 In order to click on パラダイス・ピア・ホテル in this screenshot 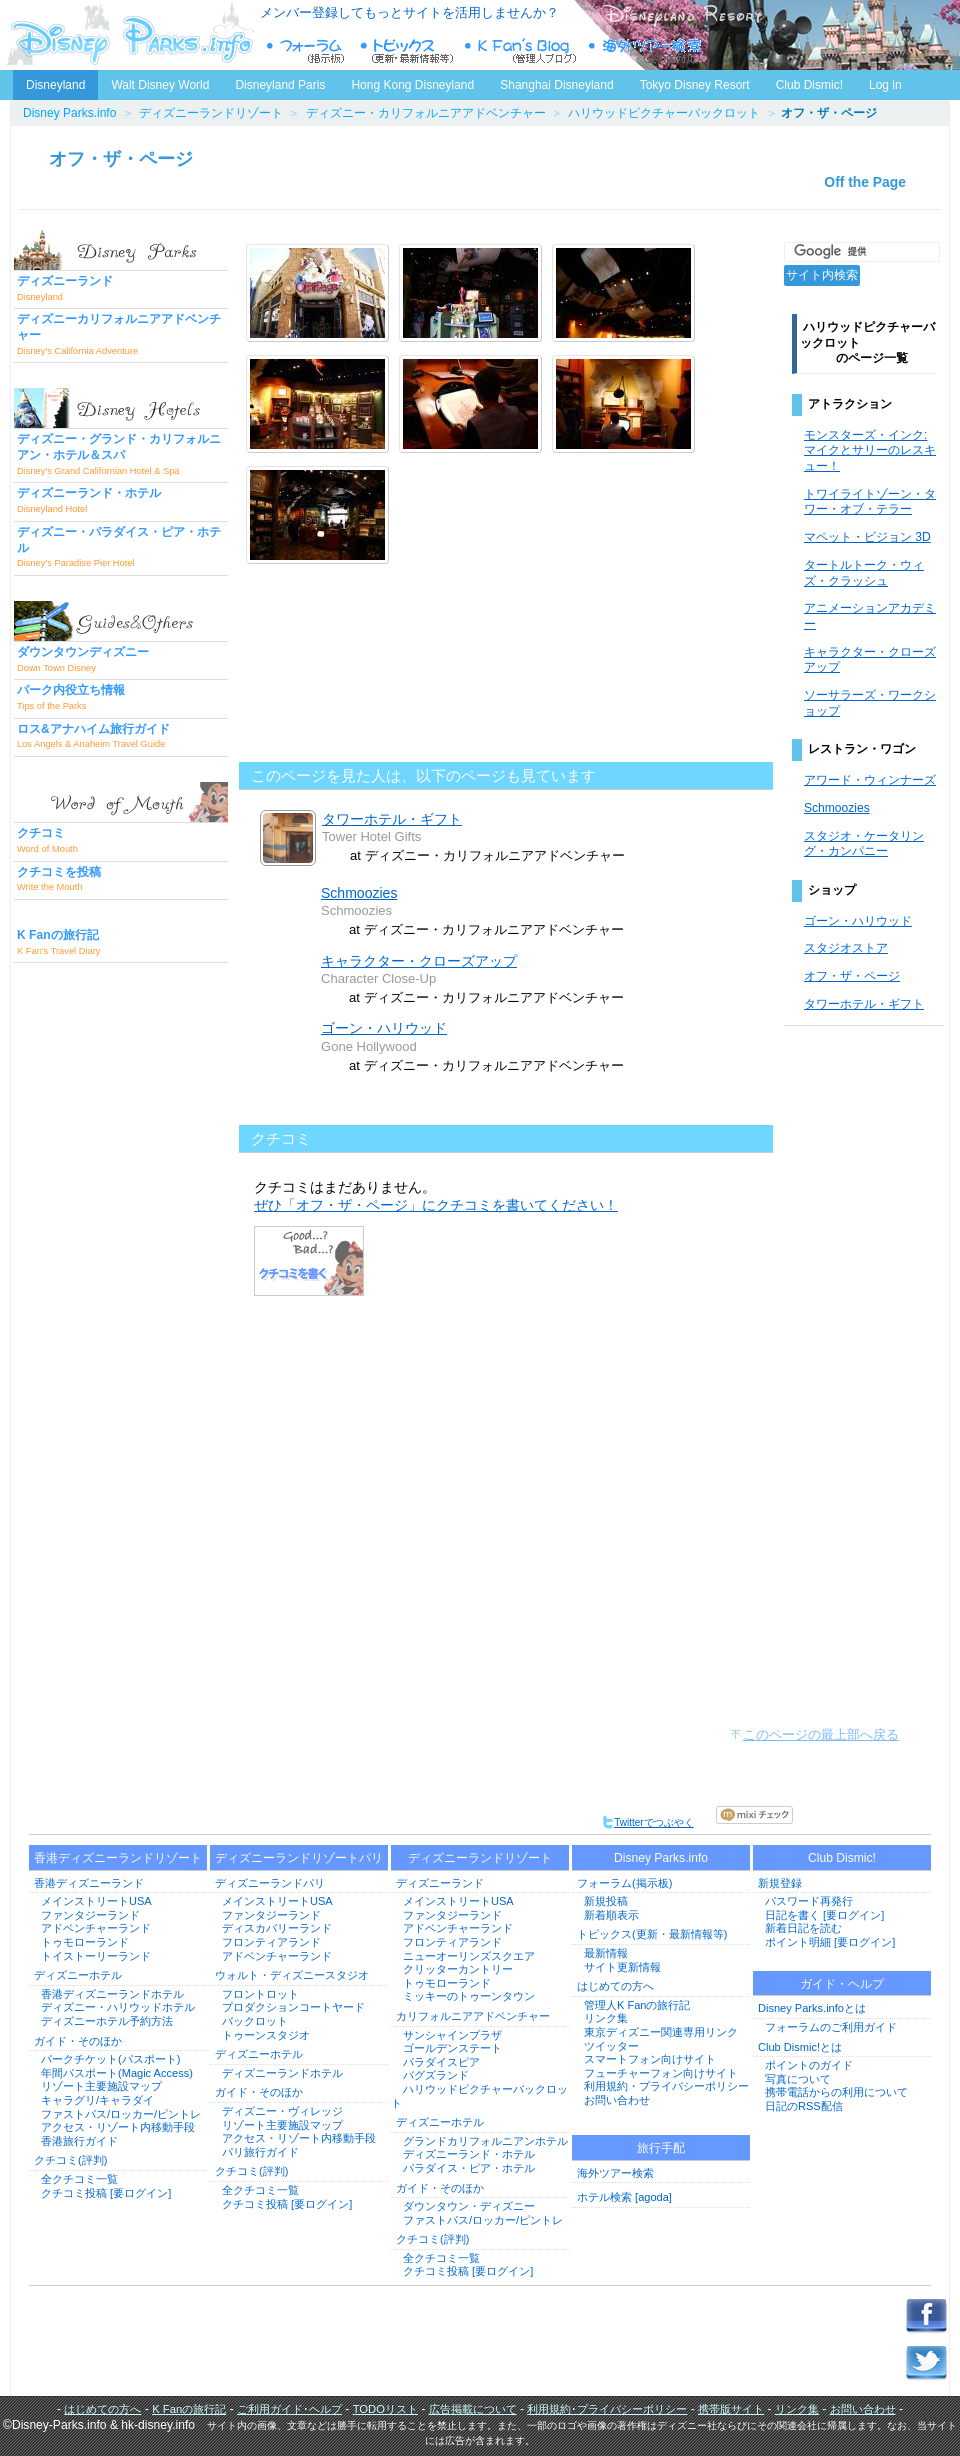, I will do `click(469, 2168)`.